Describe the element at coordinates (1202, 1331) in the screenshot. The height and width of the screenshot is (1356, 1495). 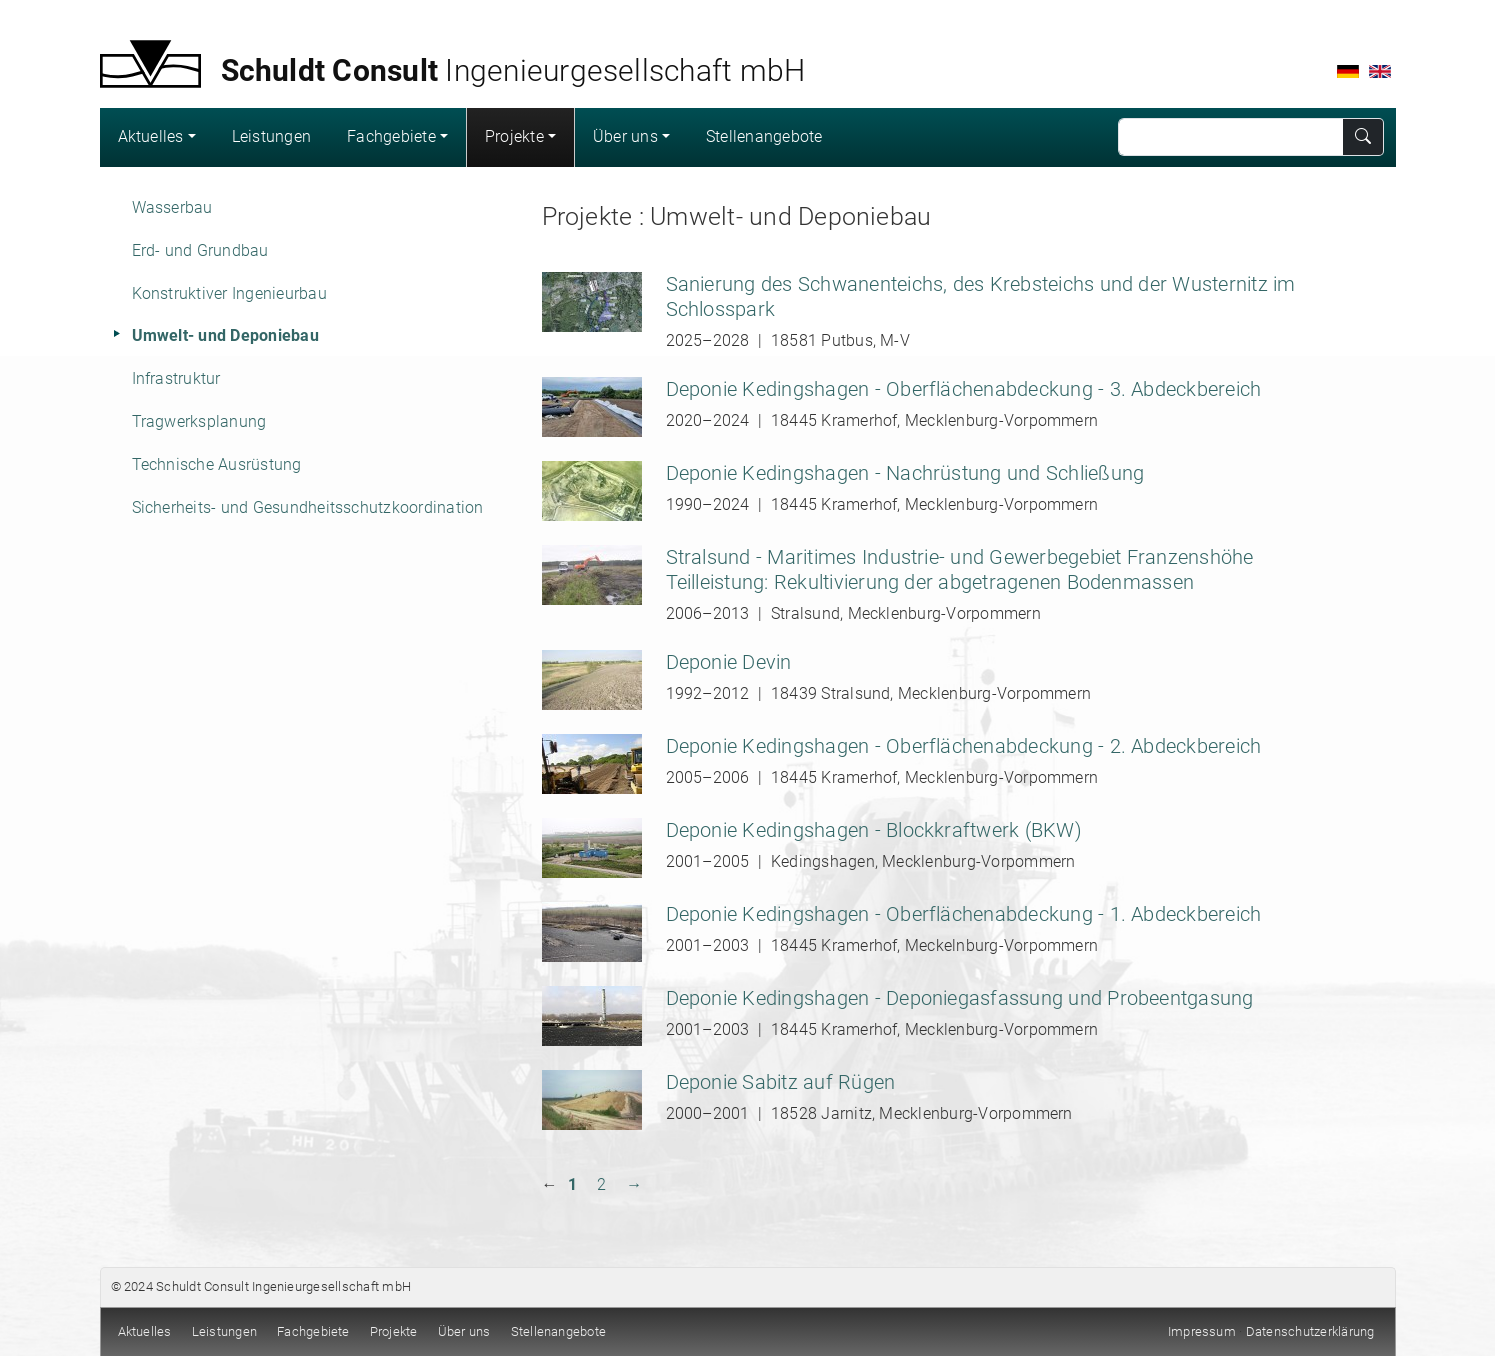
I see `Impressum` at that location.